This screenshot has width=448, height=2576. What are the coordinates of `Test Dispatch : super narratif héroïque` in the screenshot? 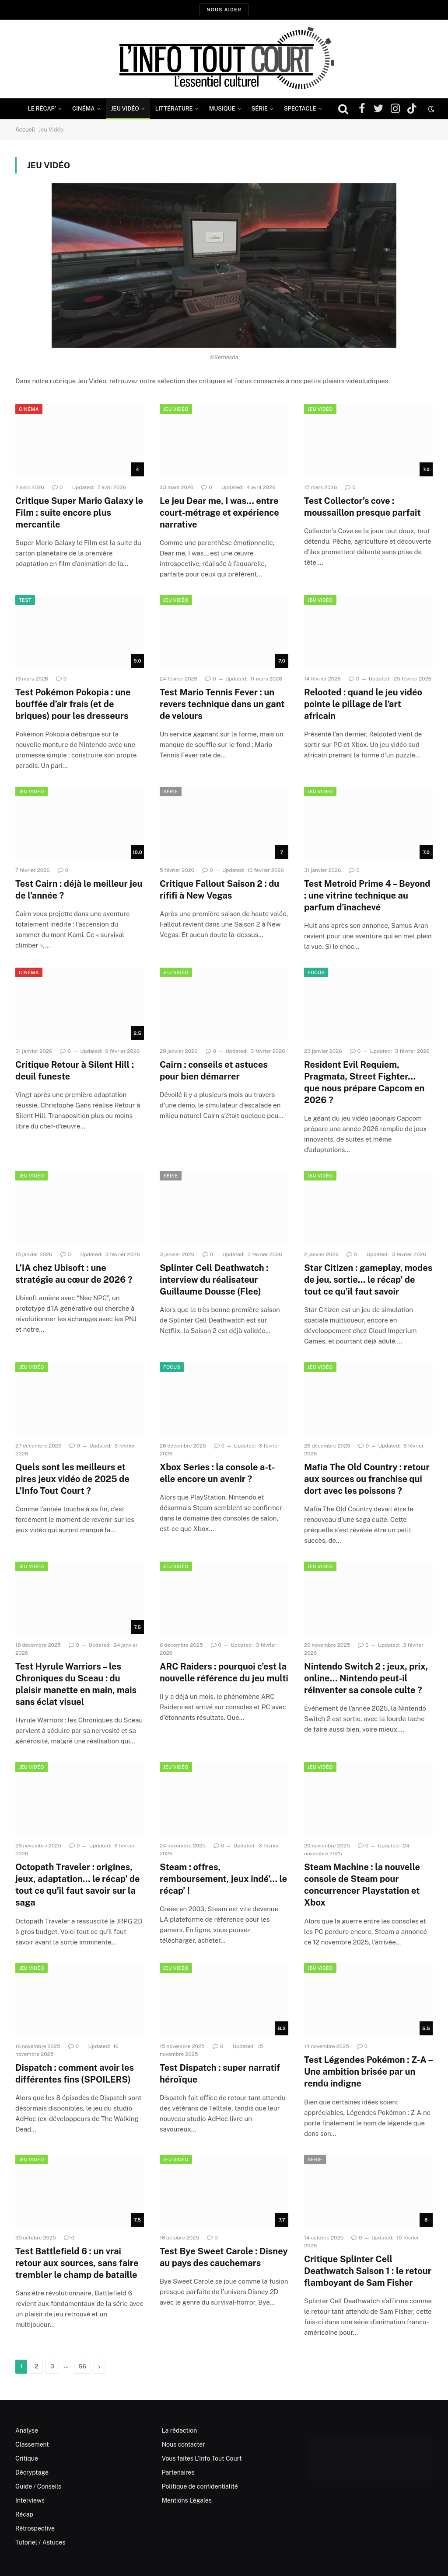 It's located at (220, 2073).